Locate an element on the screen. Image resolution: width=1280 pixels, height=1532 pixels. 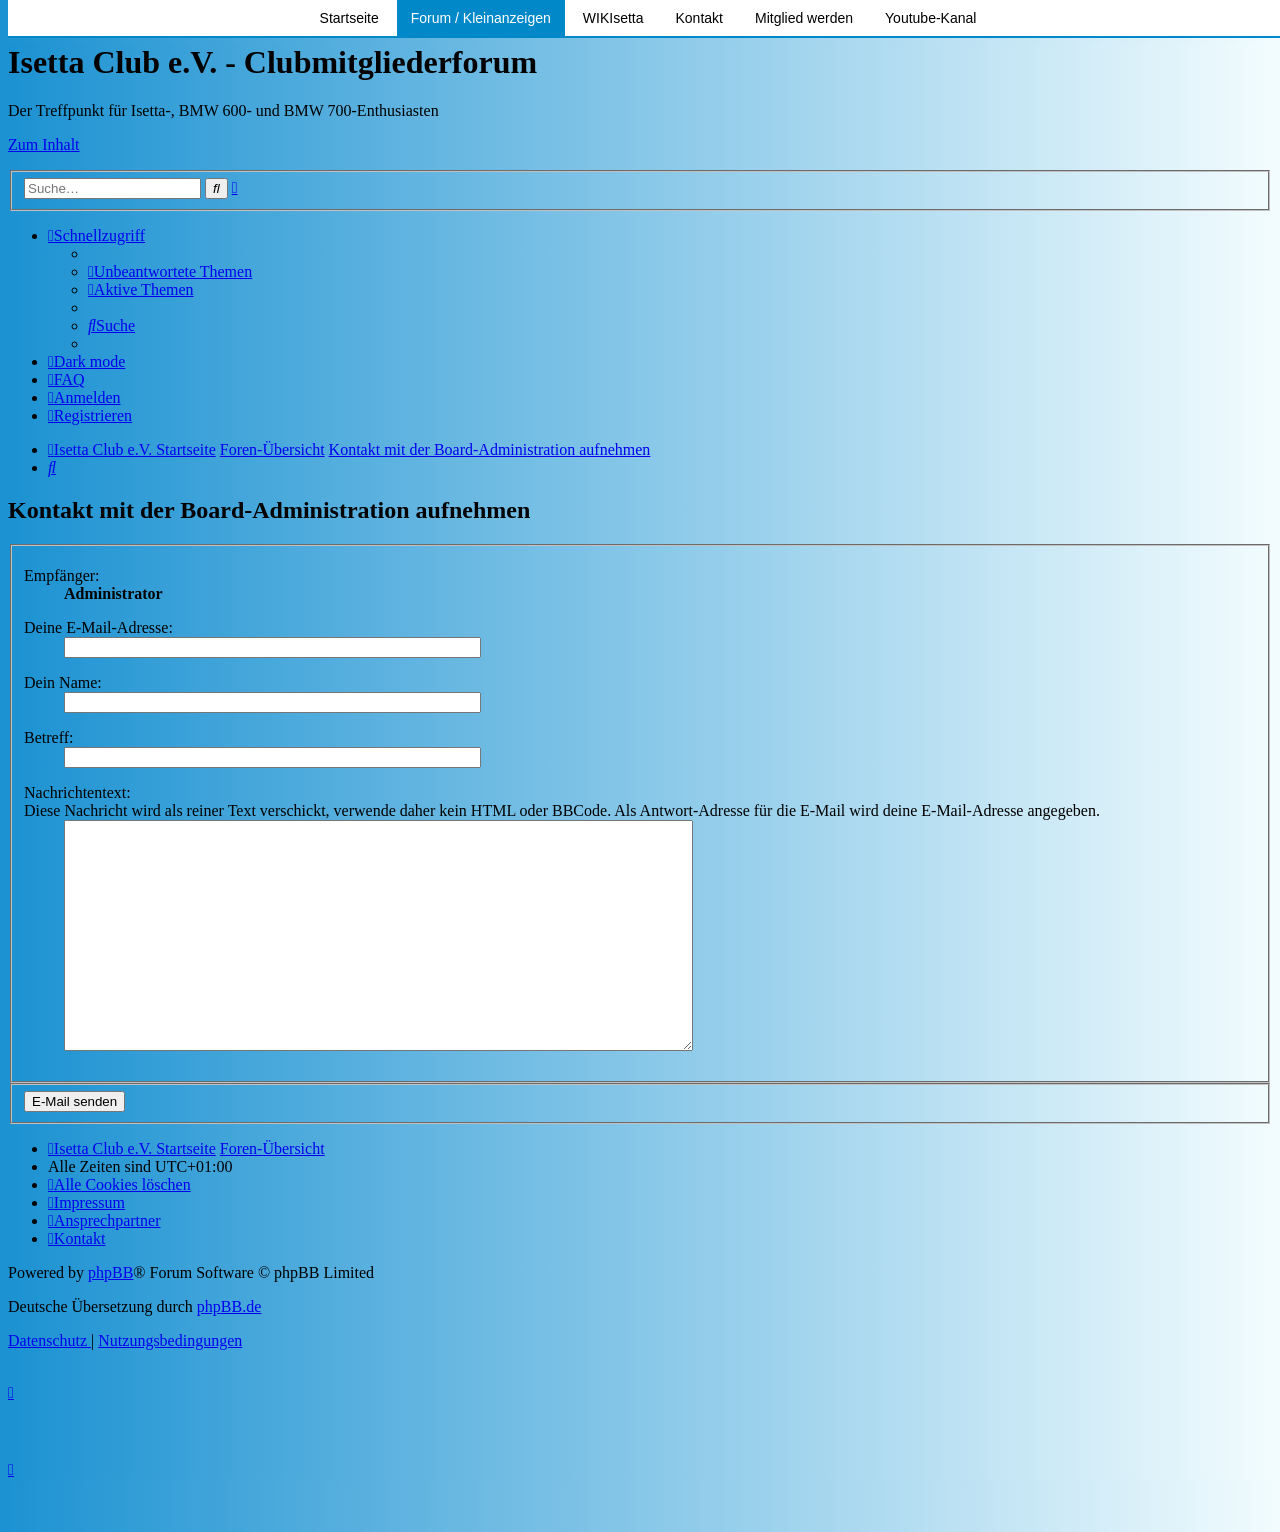
Youtube-Kanal is located at coordinates (930, 18).